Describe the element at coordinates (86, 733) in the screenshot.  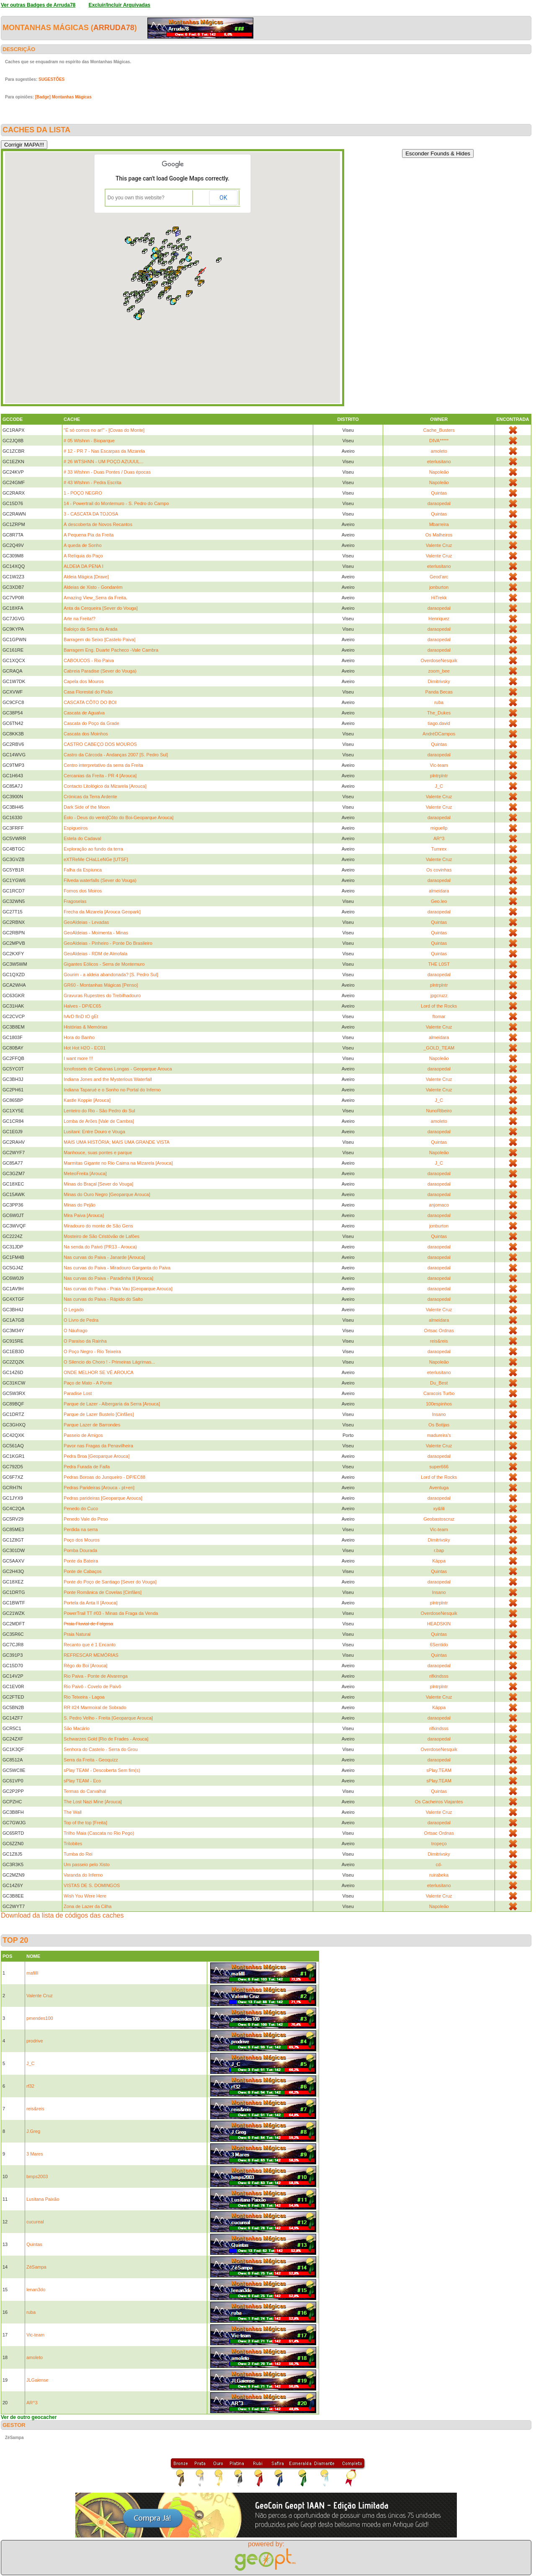
I see `Cascata dos Moinhos` at that location.